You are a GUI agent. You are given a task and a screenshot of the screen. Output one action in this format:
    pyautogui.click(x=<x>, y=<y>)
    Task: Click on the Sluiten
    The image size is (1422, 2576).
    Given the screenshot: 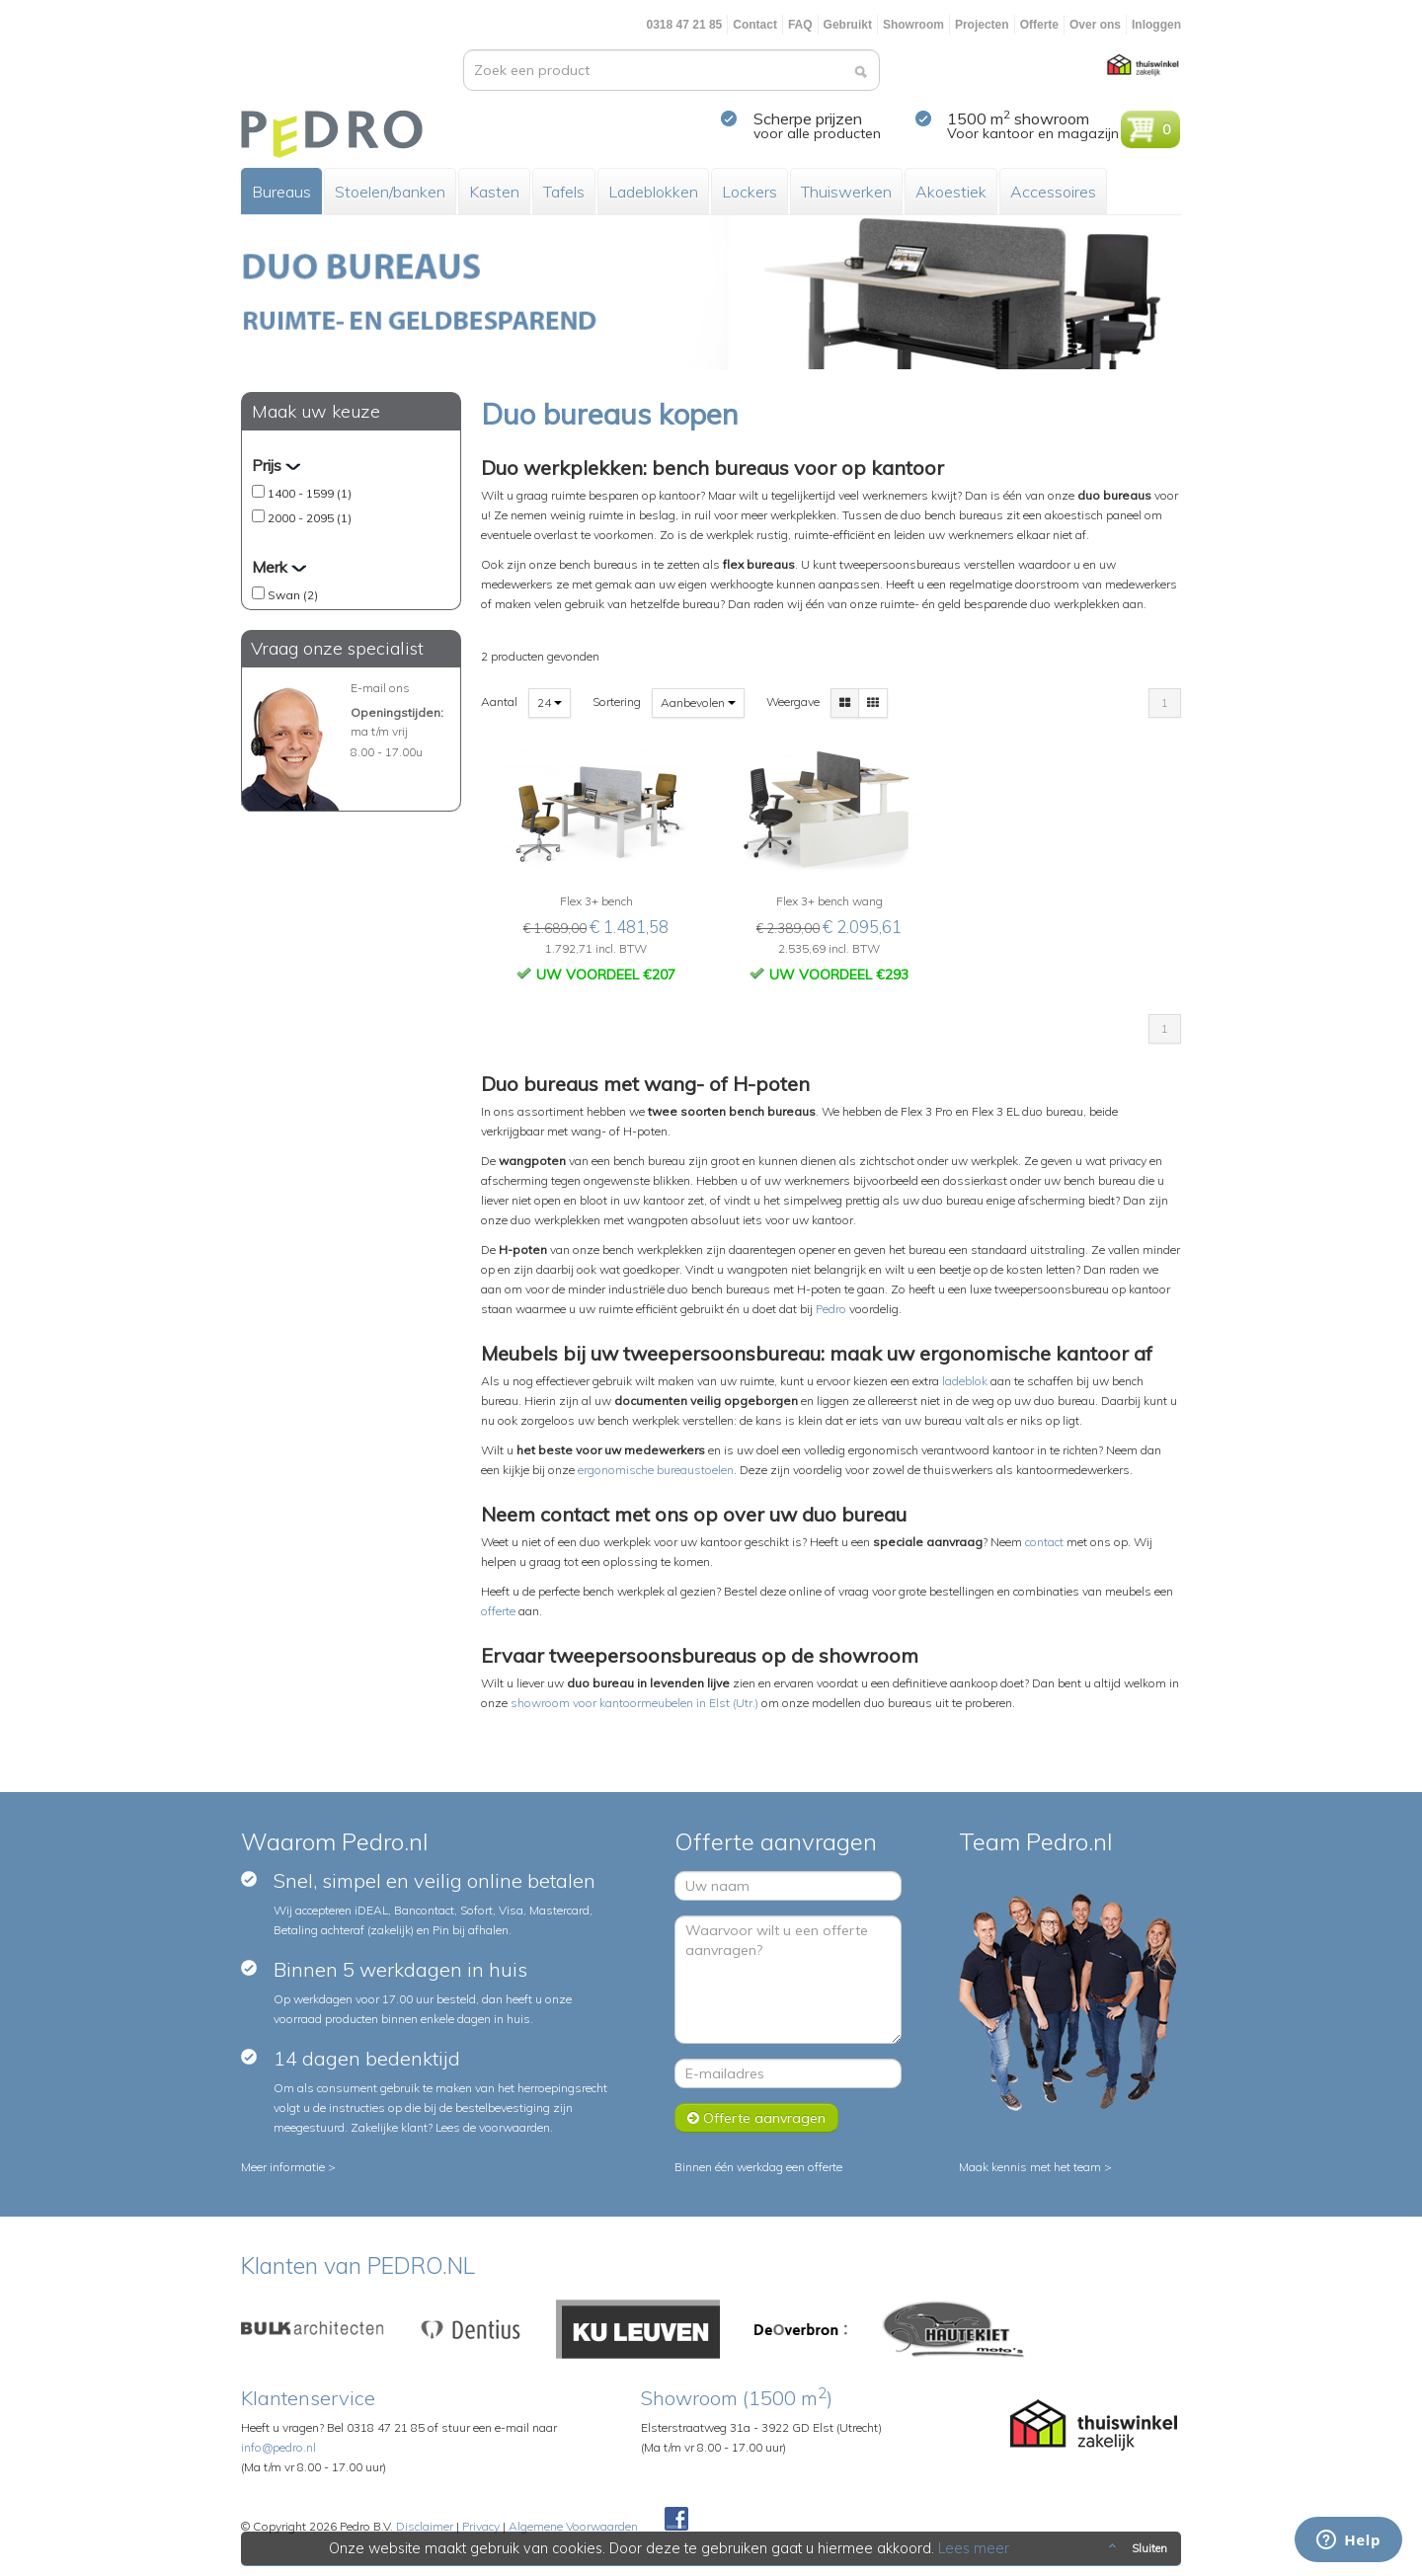 What is the action you would take?
    pyautogui.click(x=1136, y=2548)
    